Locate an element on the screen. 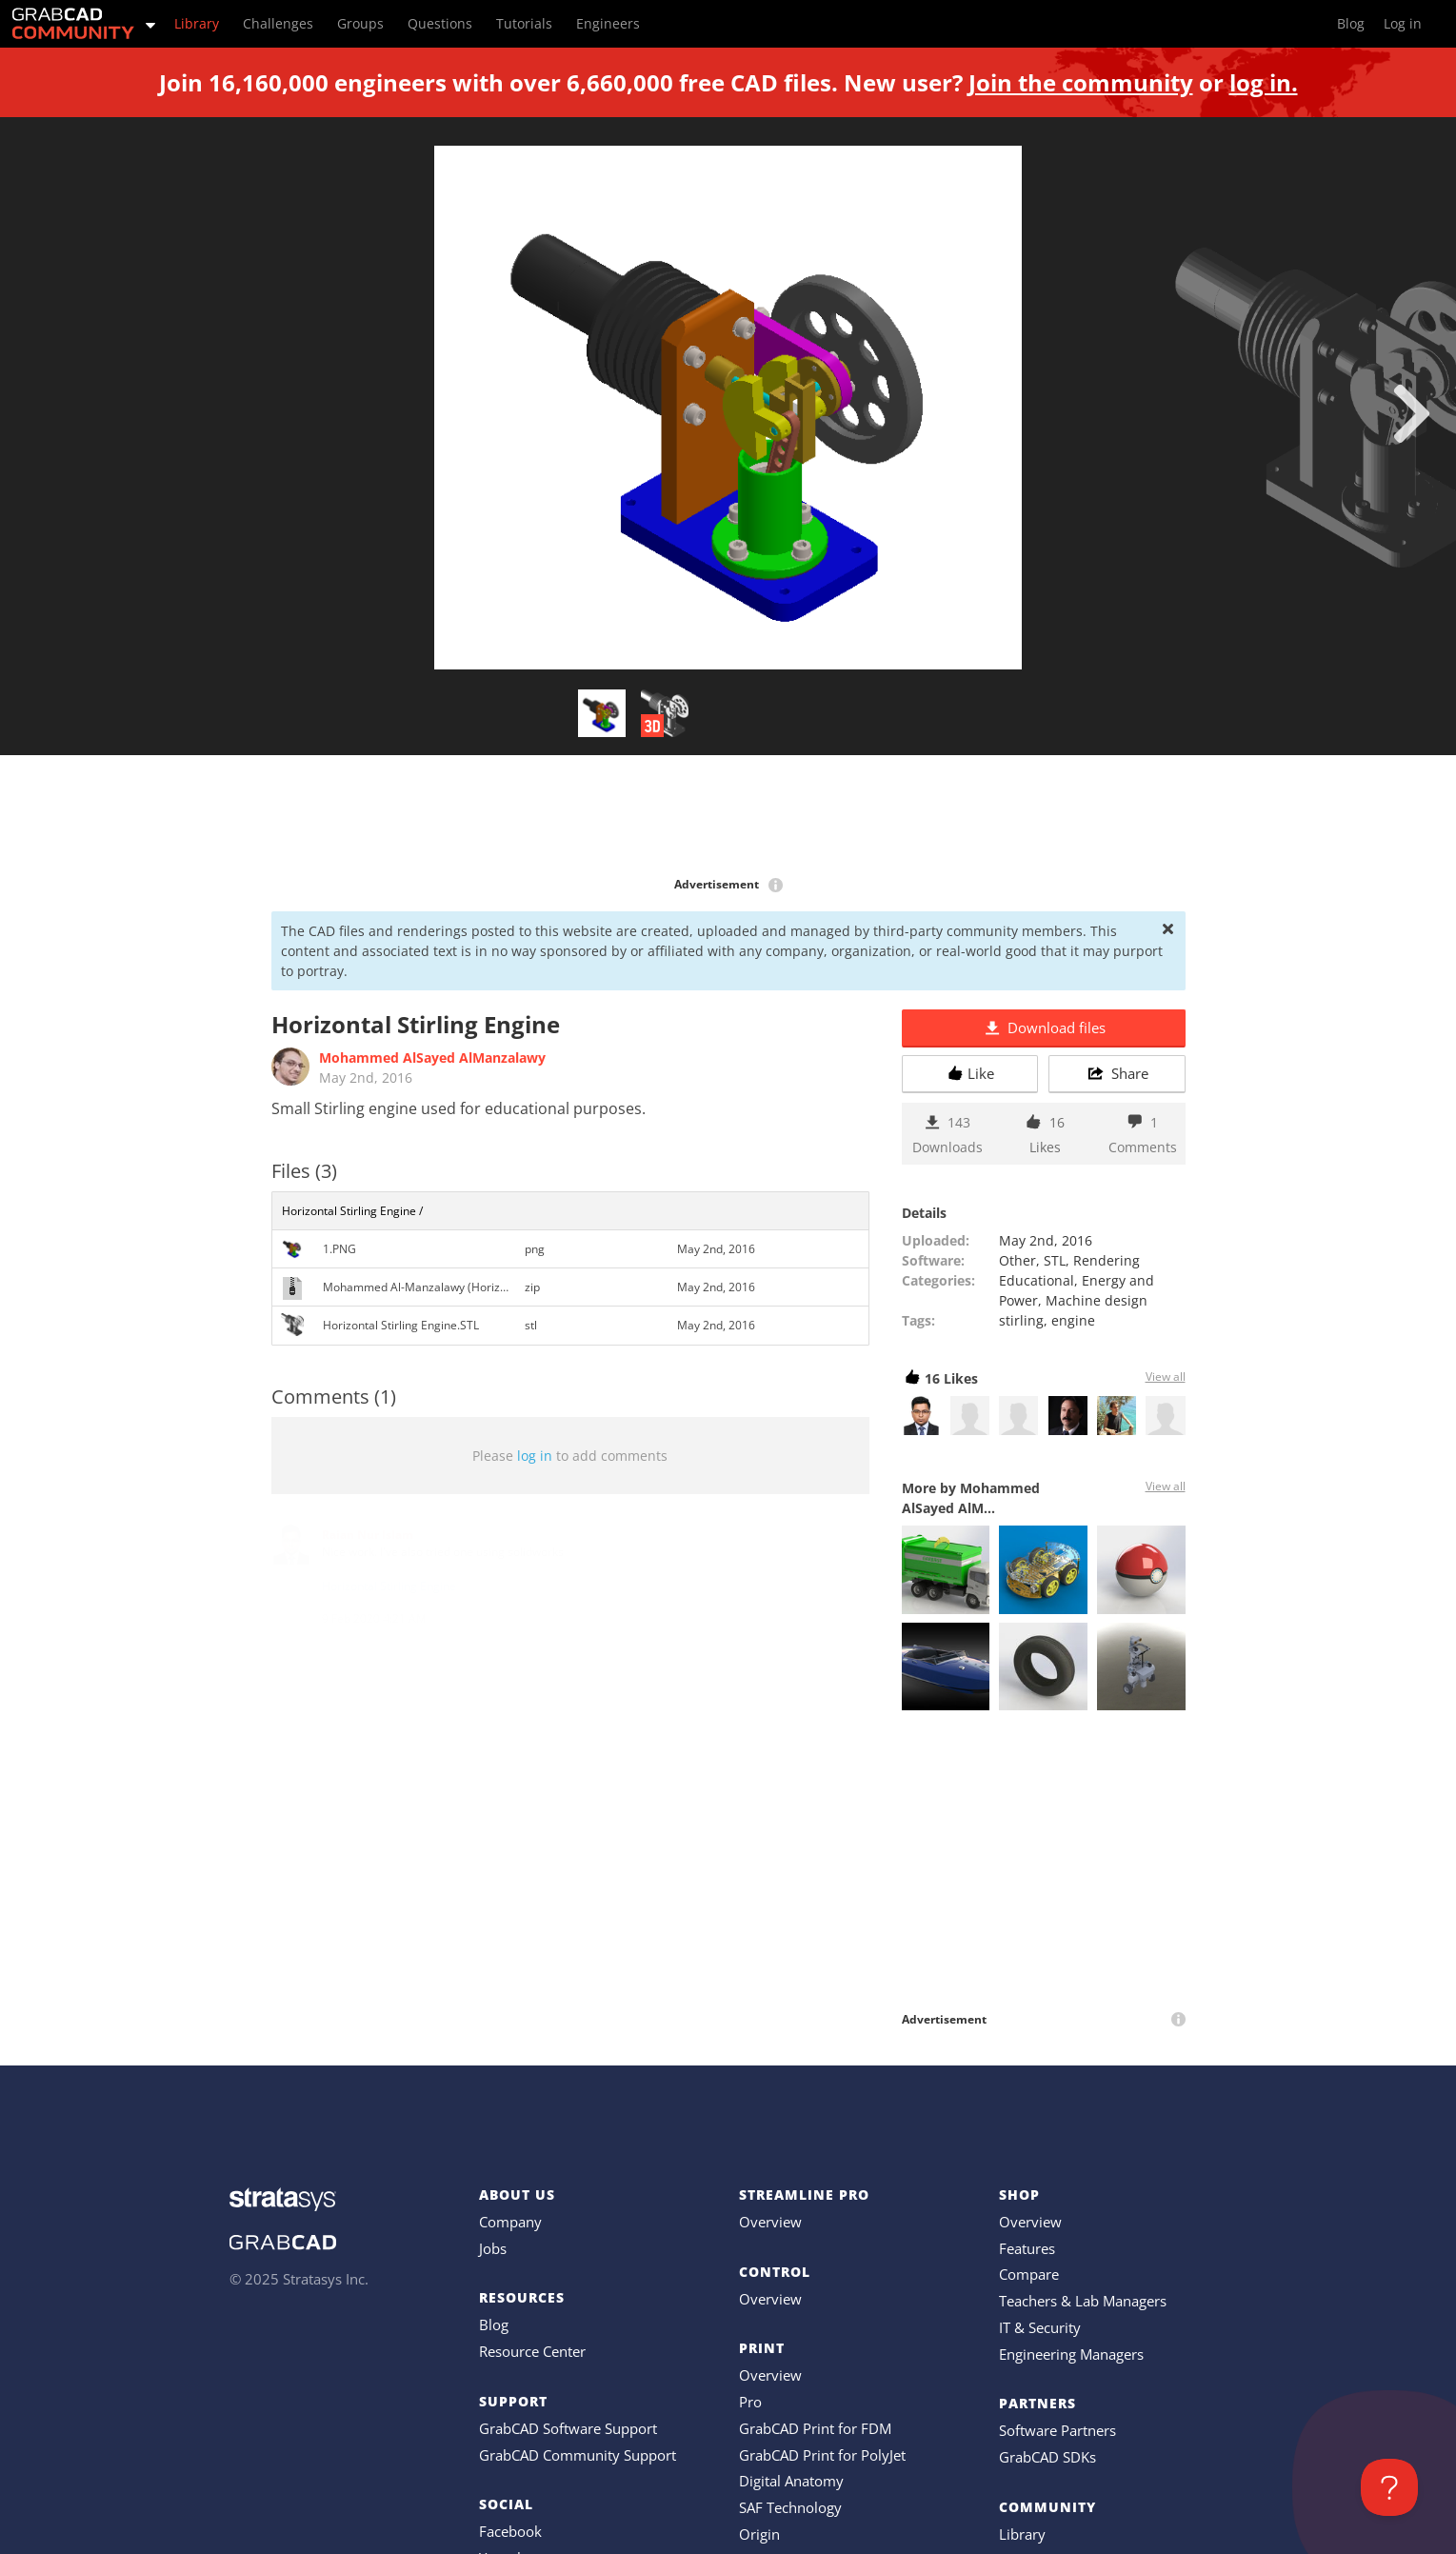 The width and height of the screenshot is (1456, 2554). Teachers & Lab Managers is located at coordinates (1083, 2300).